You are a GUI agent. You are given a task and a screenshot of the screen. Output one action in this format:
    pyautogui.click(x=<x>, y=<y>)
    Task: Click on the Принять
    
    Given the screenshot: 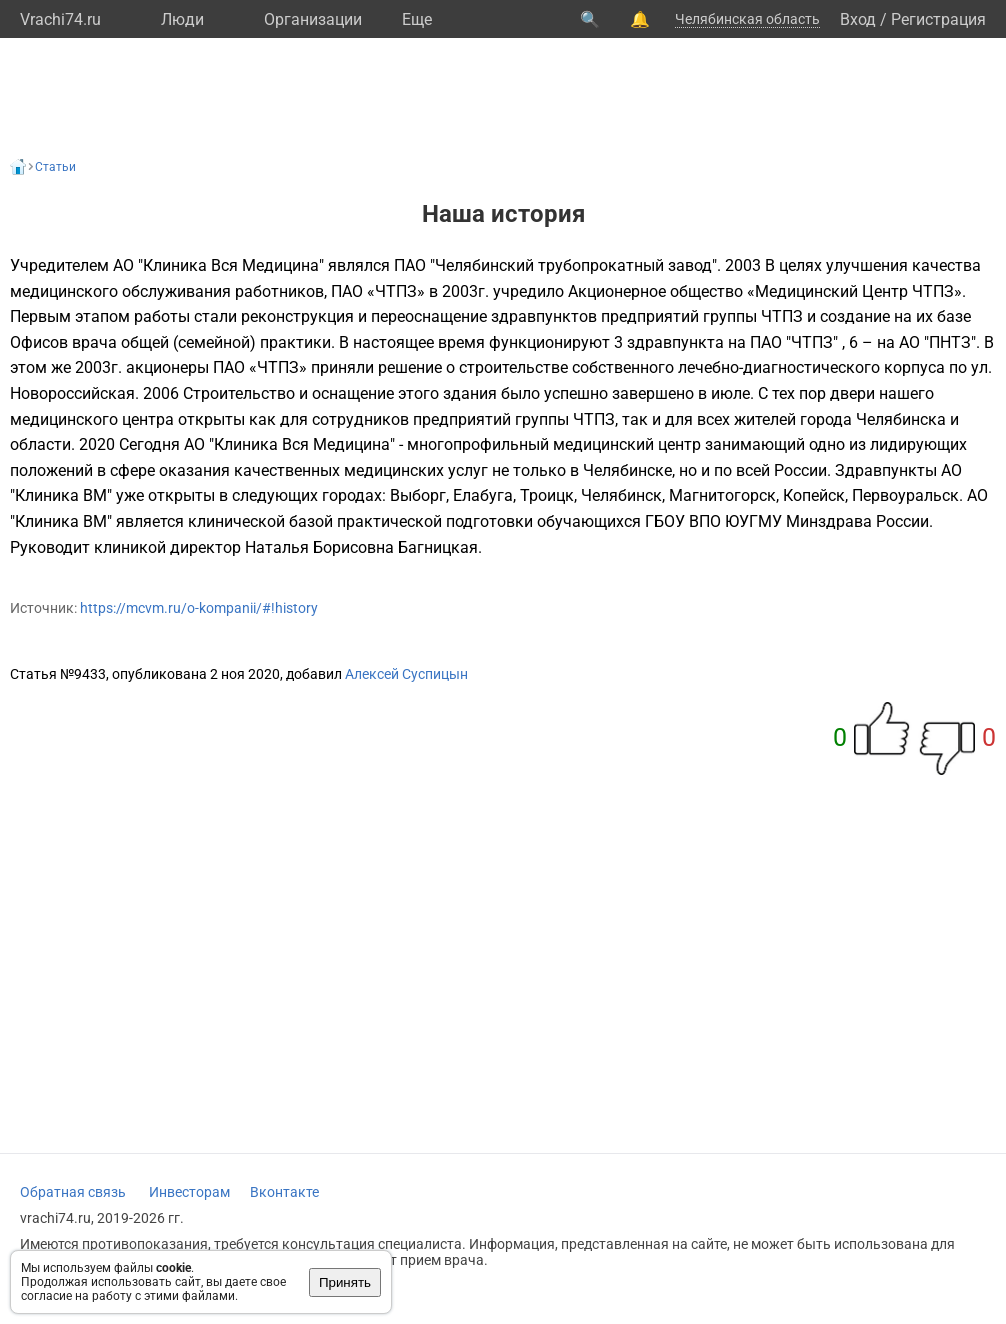 What is the action you would take?
    pyautogui.click(x=345, y=1282)
    